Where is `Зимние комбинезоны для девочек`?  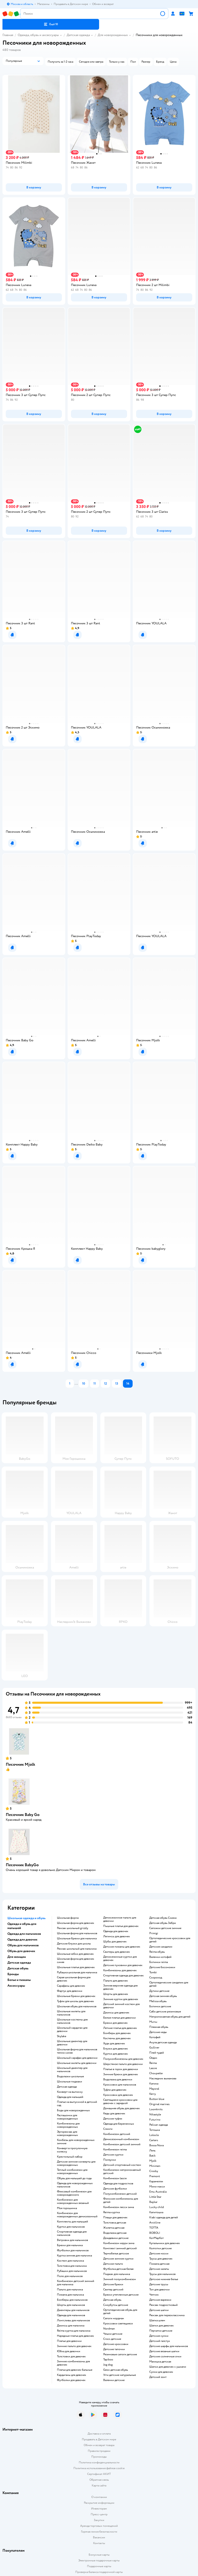
Зимние комбинезоны для девочек is located at coordinates (73, 2363).